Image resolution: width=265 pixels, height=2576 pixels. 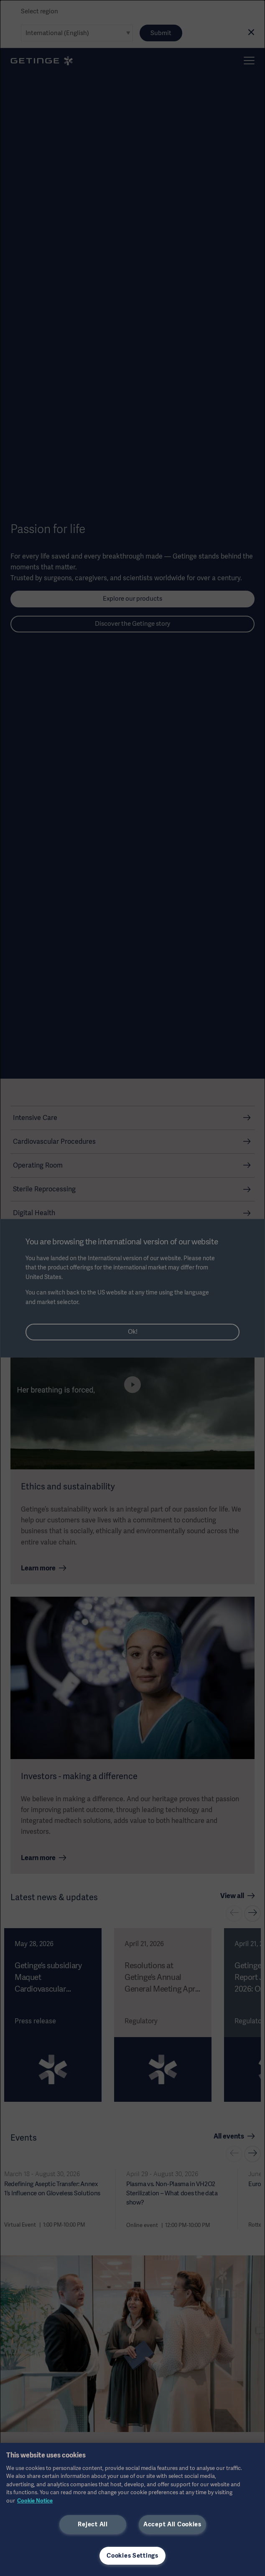 What do you see at coordinates (35, 2500) in the screenshot?
I see `Cookie Notice [More information about your privacy, opens in a new tab]` at bounding box center [35, 2500].